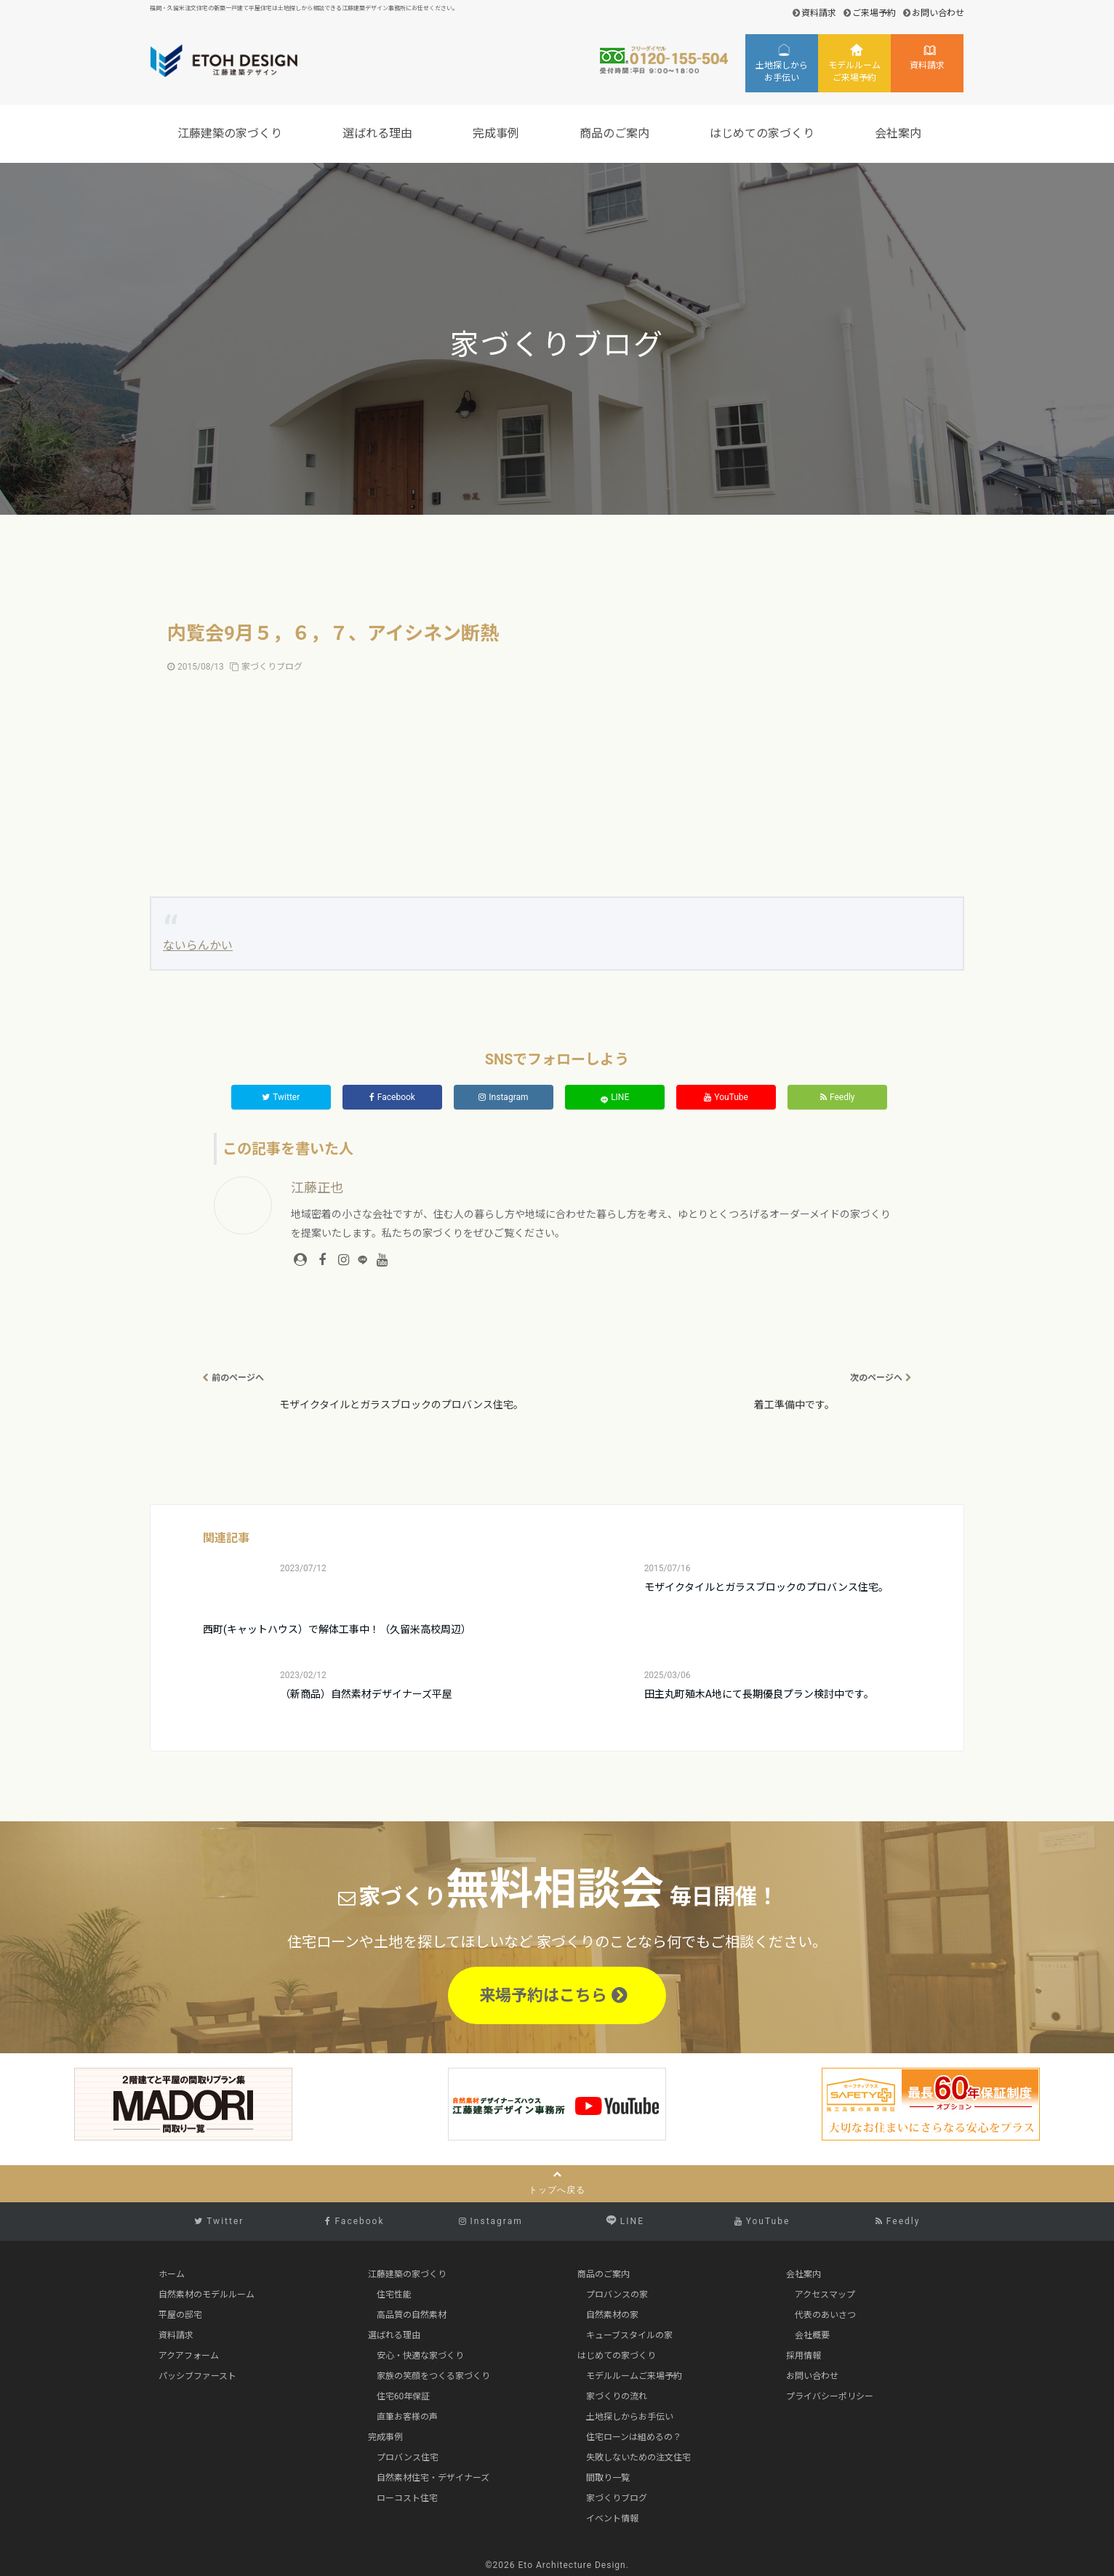 This screenshot has height=2576, width=1114. I want to click on はじめての家づくり, so click(764, 133).